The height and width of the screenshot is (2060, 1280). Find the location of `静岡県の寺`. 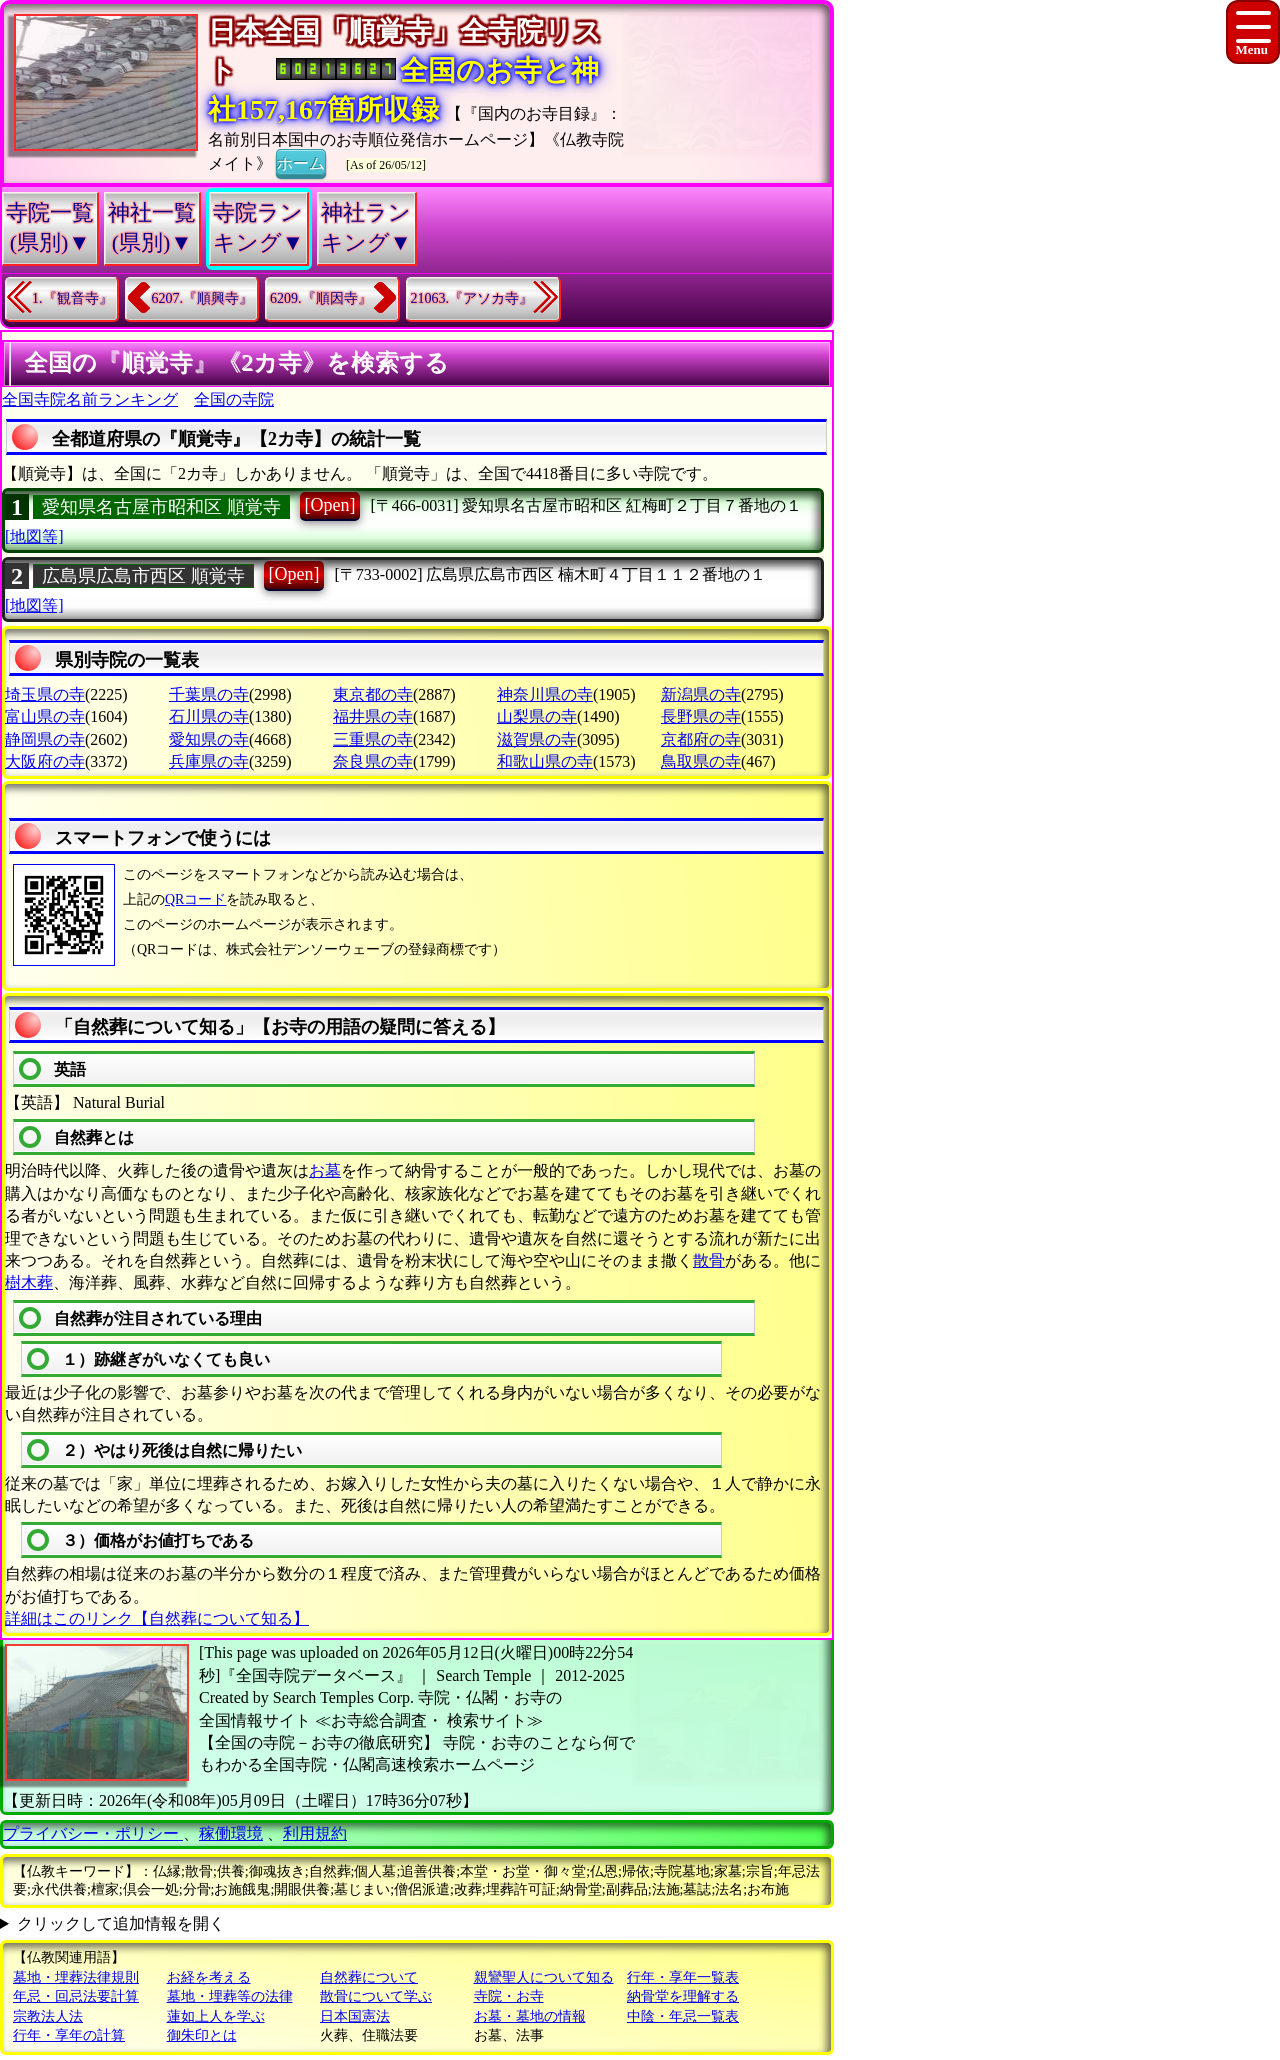

静岡県の寺 is located at coordinates (45, 739).